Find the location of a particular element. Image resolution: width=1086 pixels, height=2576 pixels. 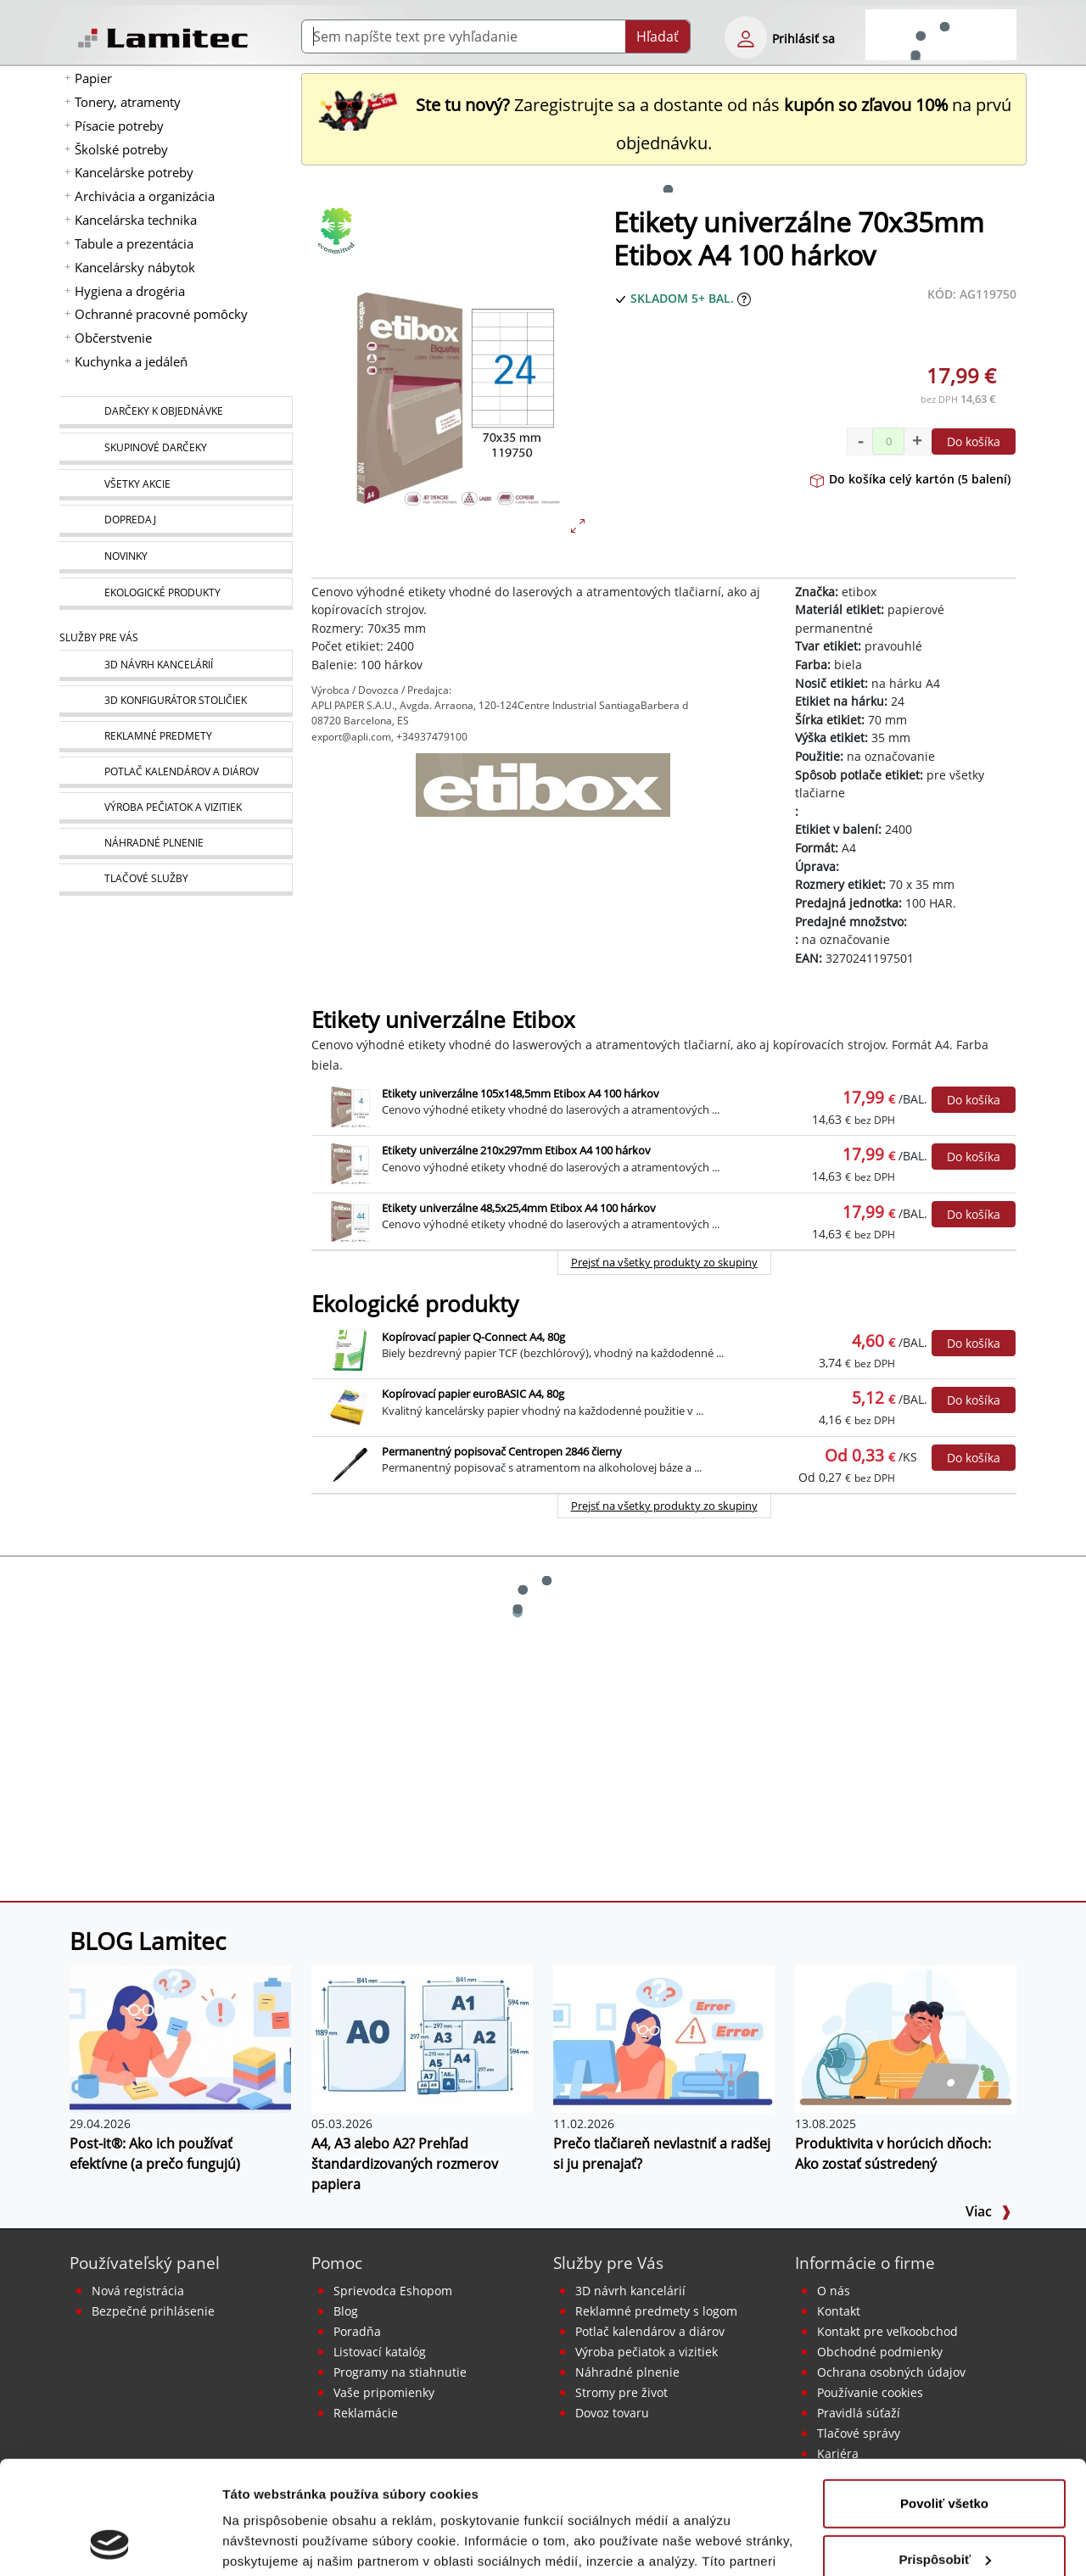

O nás is located at coordinates (833, 2291).